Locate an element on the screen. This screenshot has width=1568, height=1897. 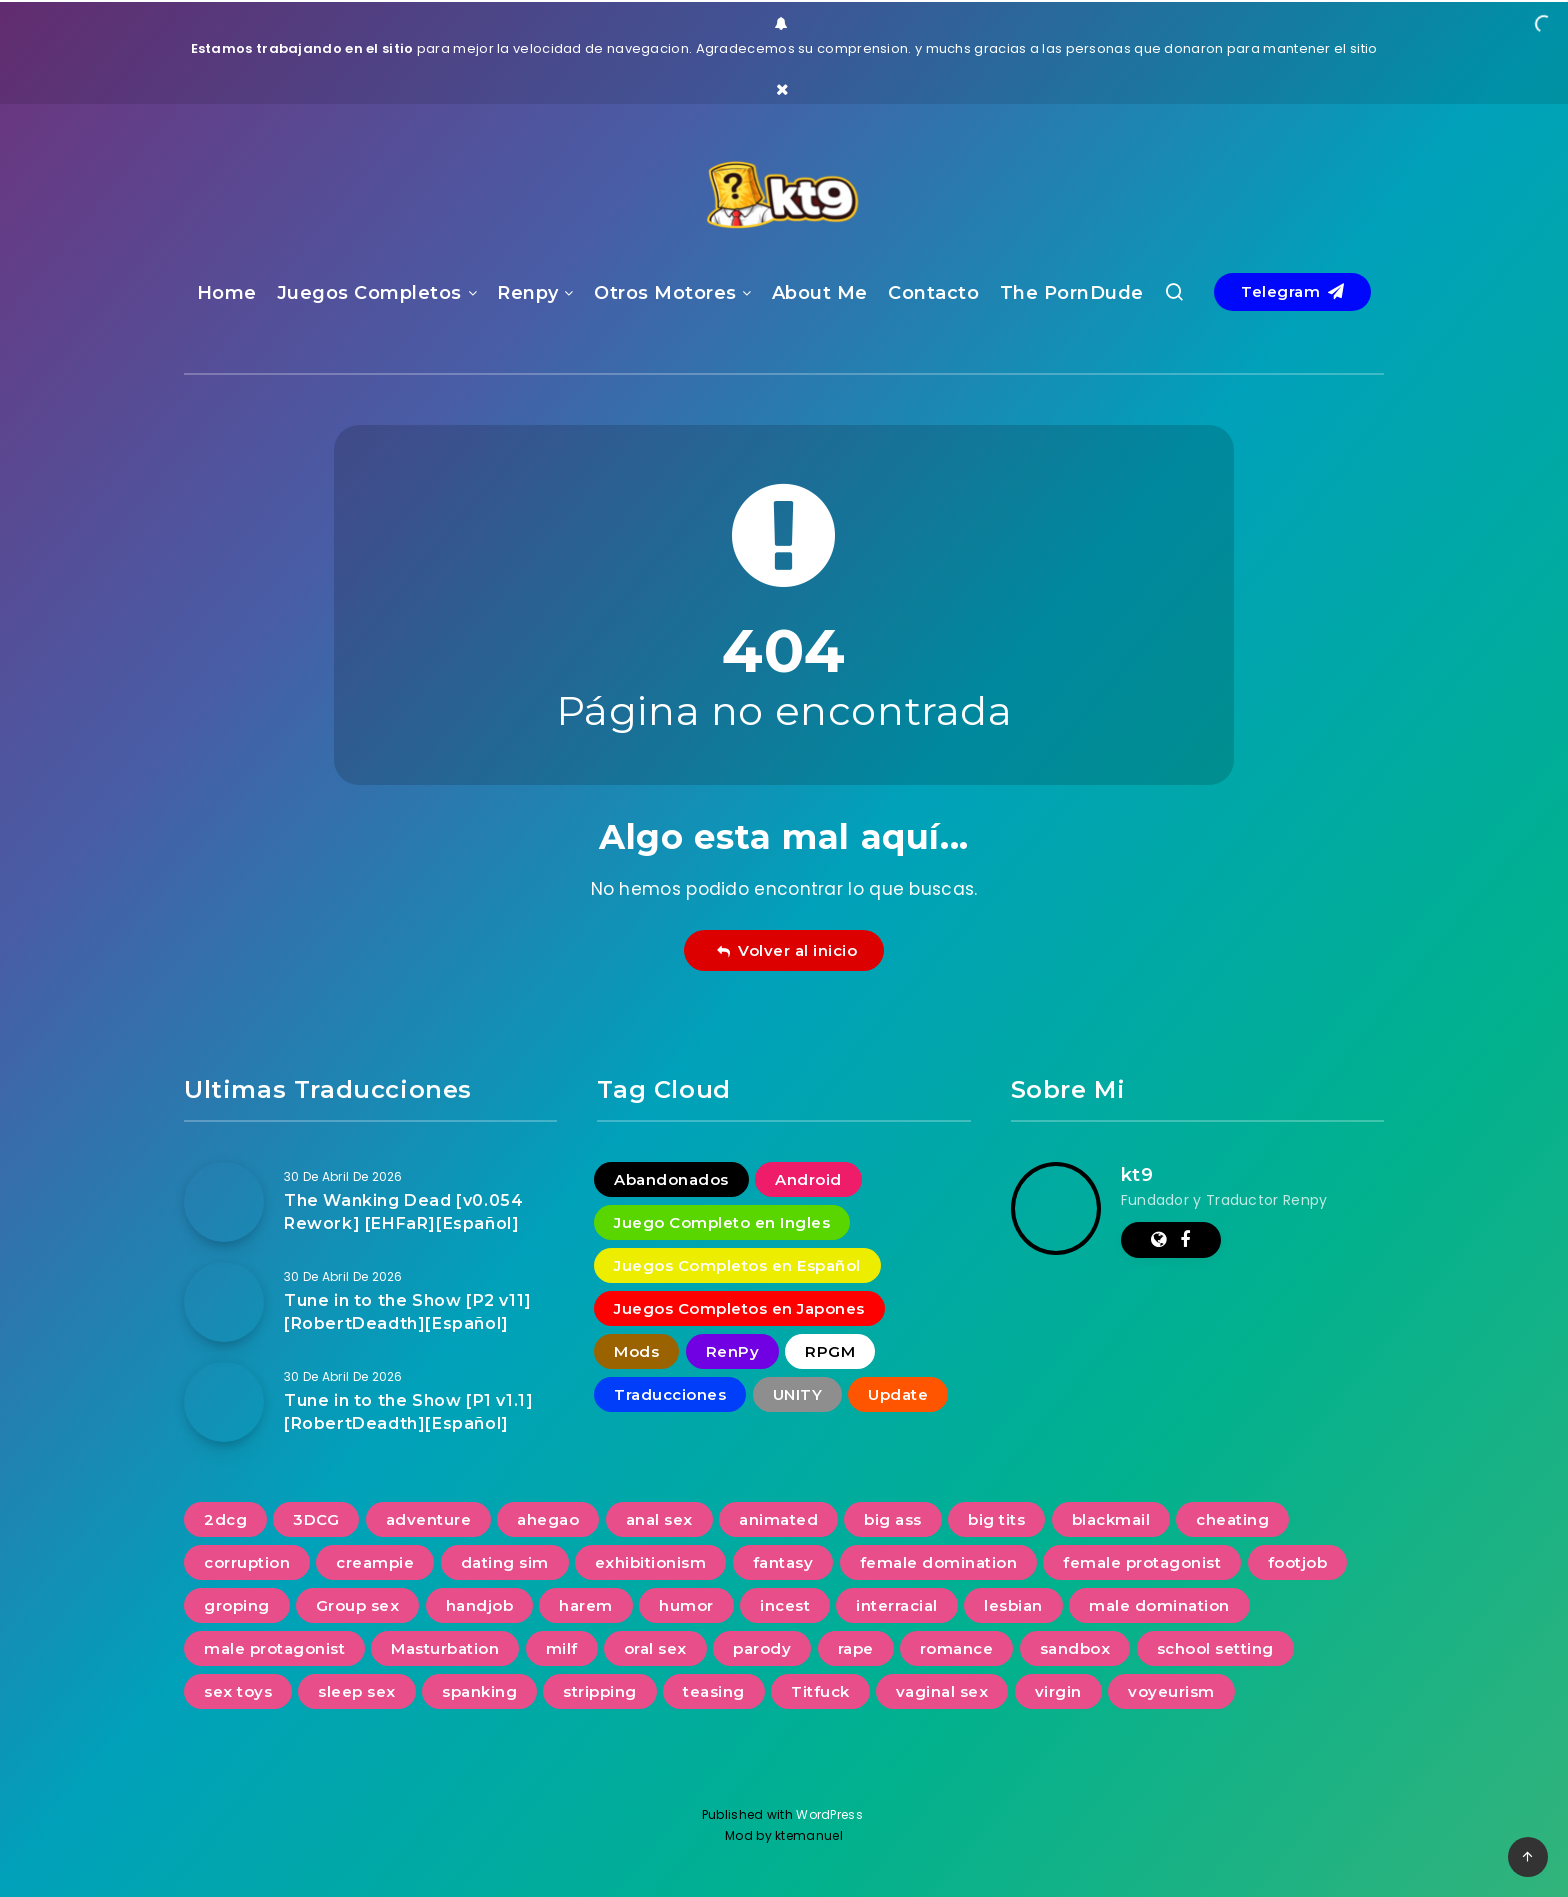
spanking [spanking (277 elementos)] is located at coordinates (479, 1691).